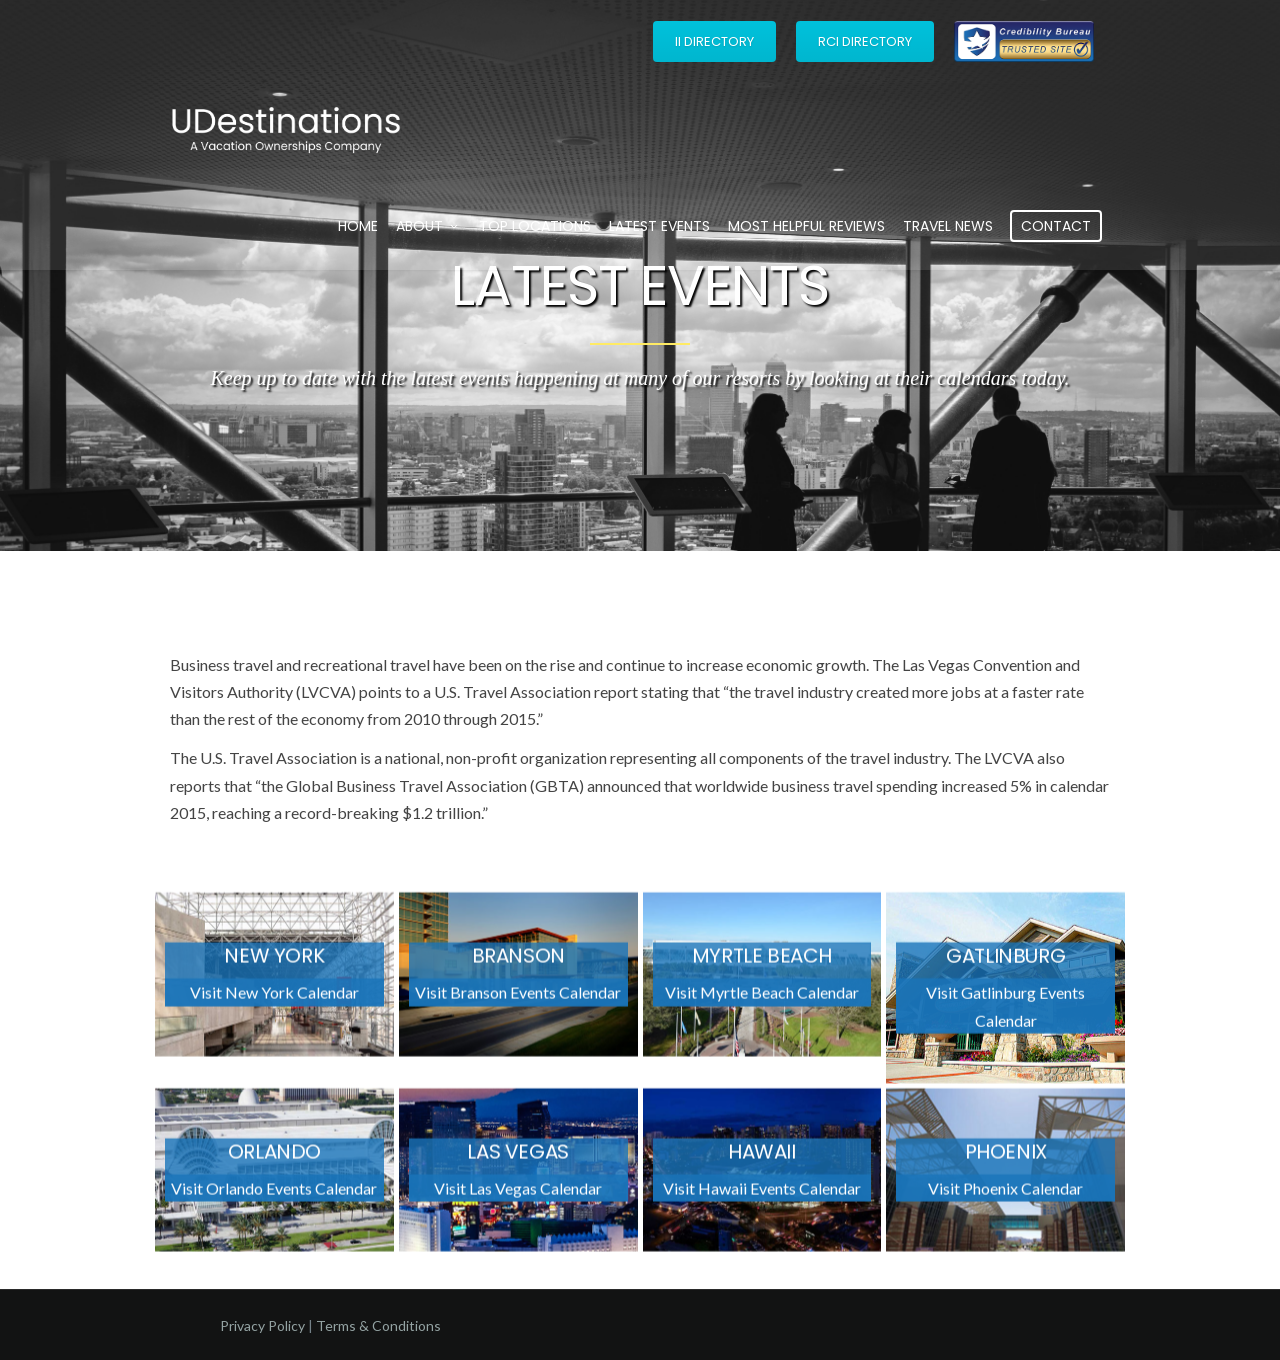 The width and height of the screenshot is (1280, 1360). I want to click on Terms & Conditions, so click(378, 1325).